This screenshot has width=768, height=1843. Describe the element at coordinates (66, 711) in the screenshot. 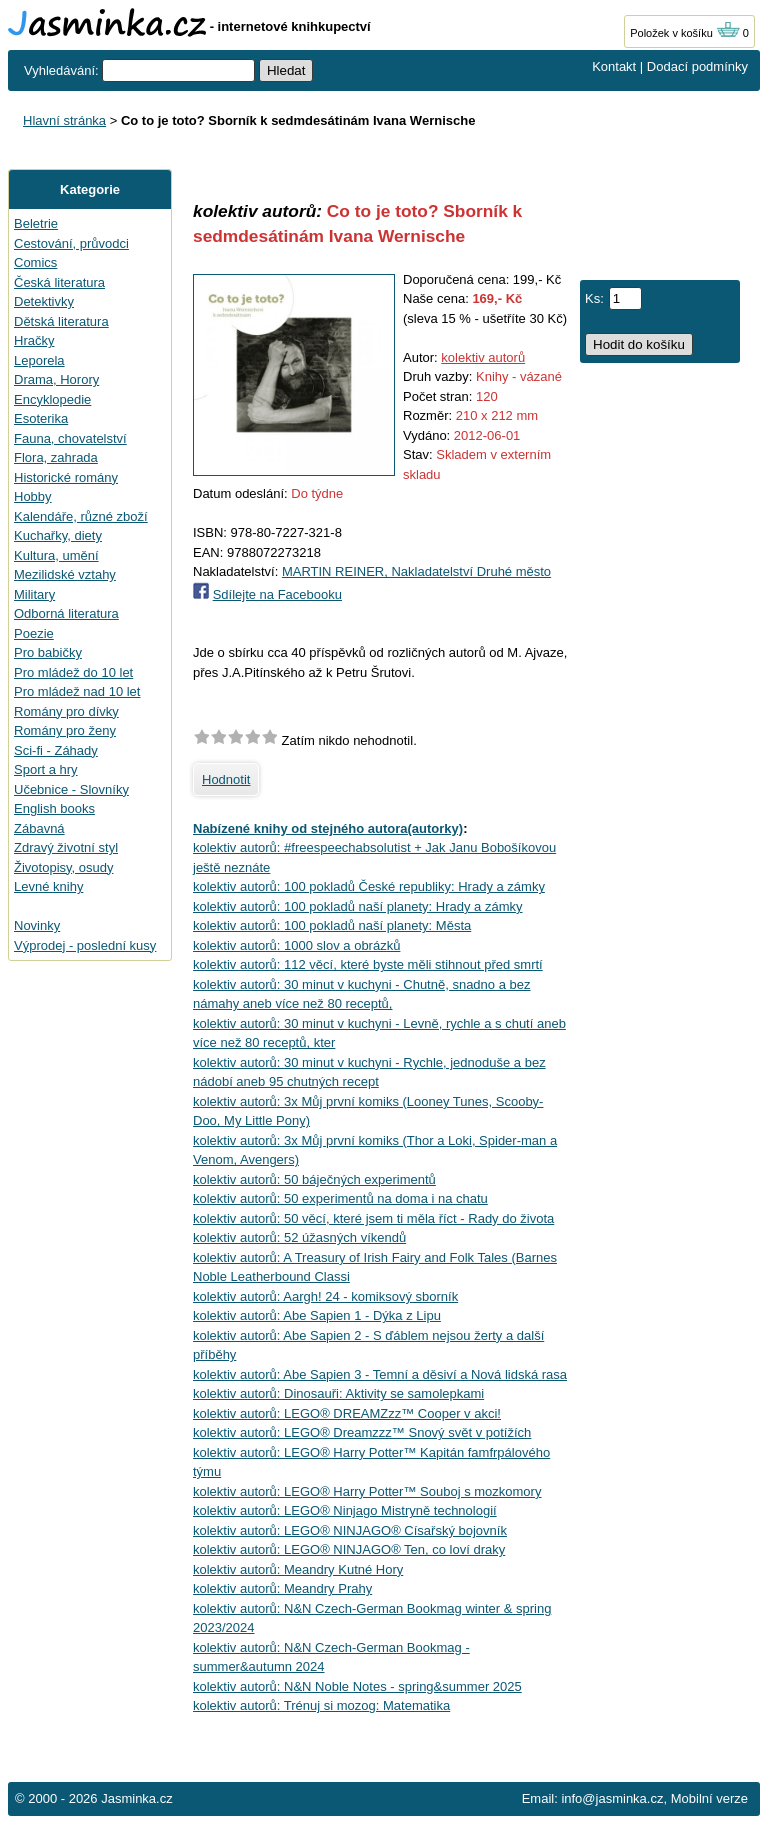

I see `Romány pro dívky` at that location.